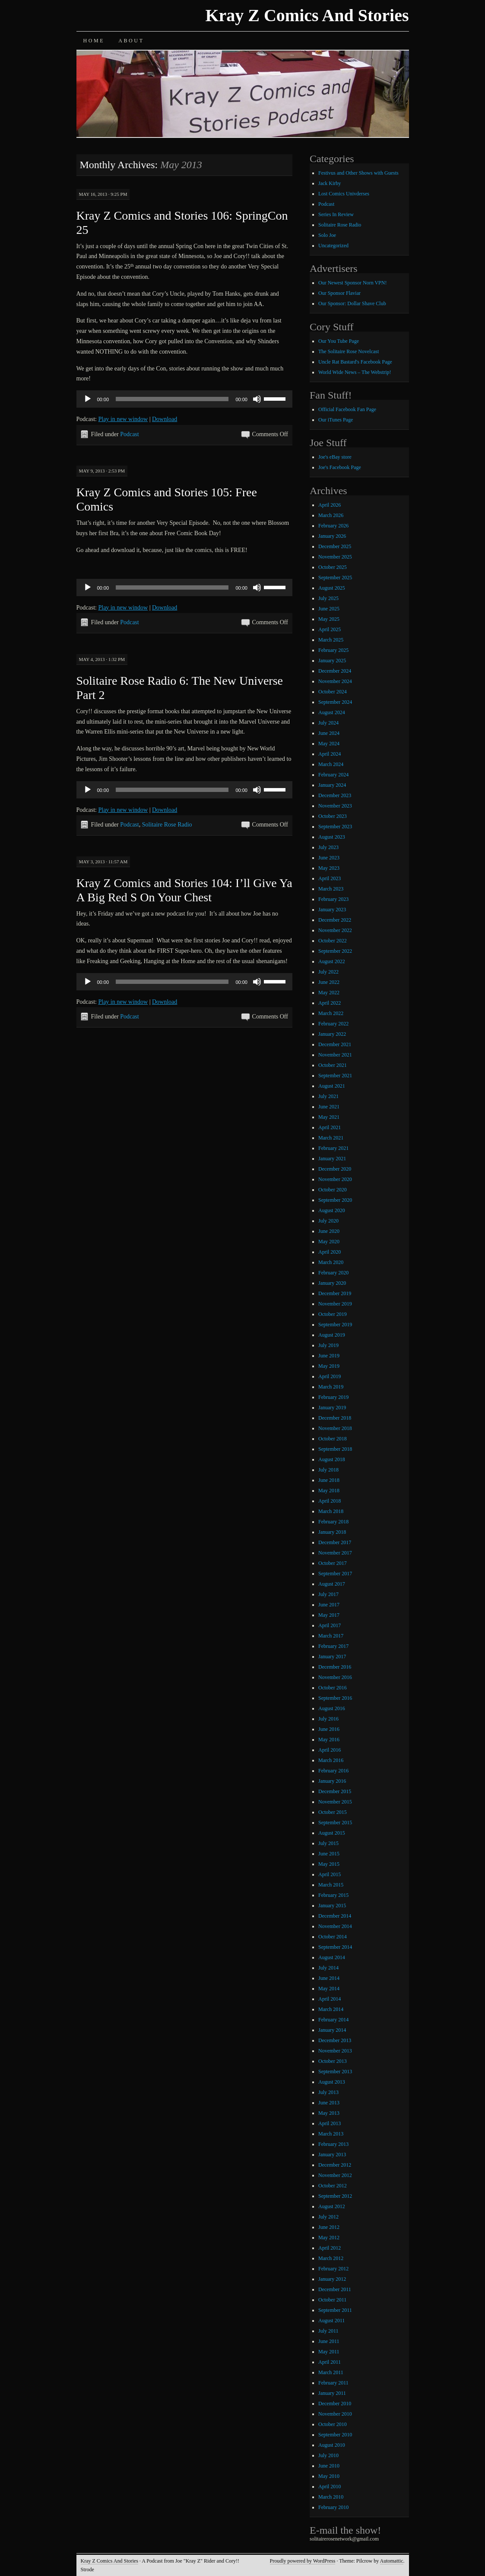  What do you see at coordinates (391, 2561) in the screenshot?
I see `Automattic` at bounding box center [391, 2561].